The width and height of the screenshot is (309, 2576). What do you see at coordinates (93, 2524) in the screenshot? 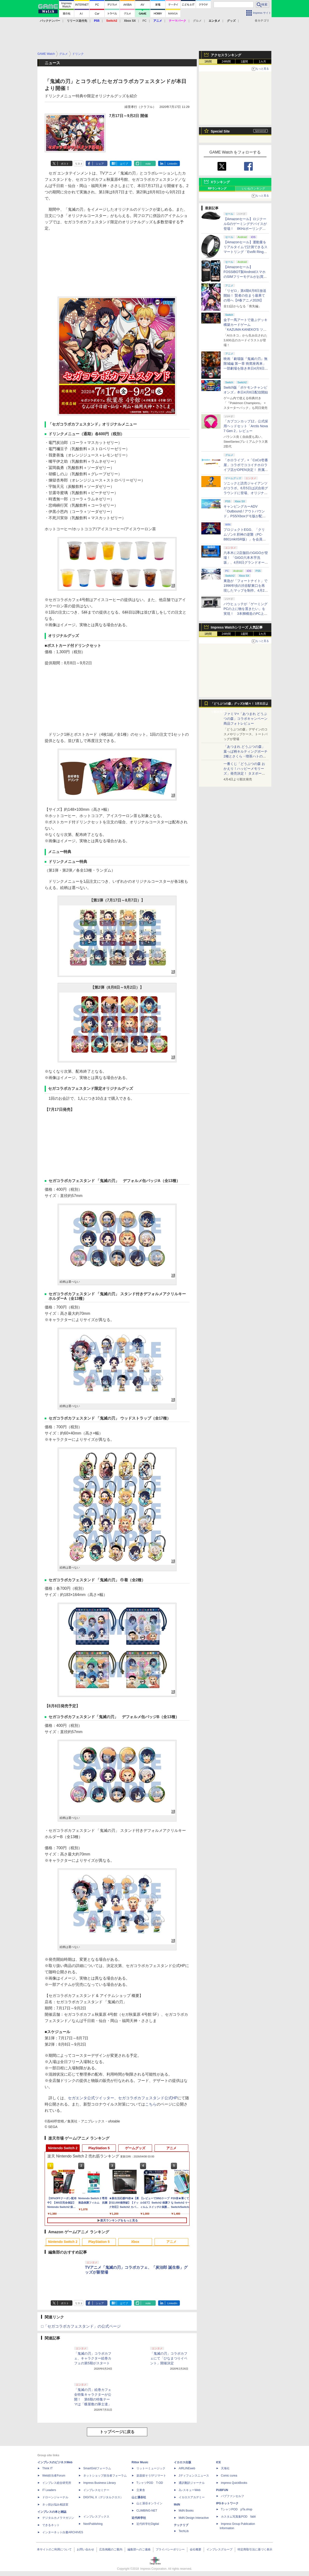
I see `NextPublishing` at bounding box center [93, 2524].